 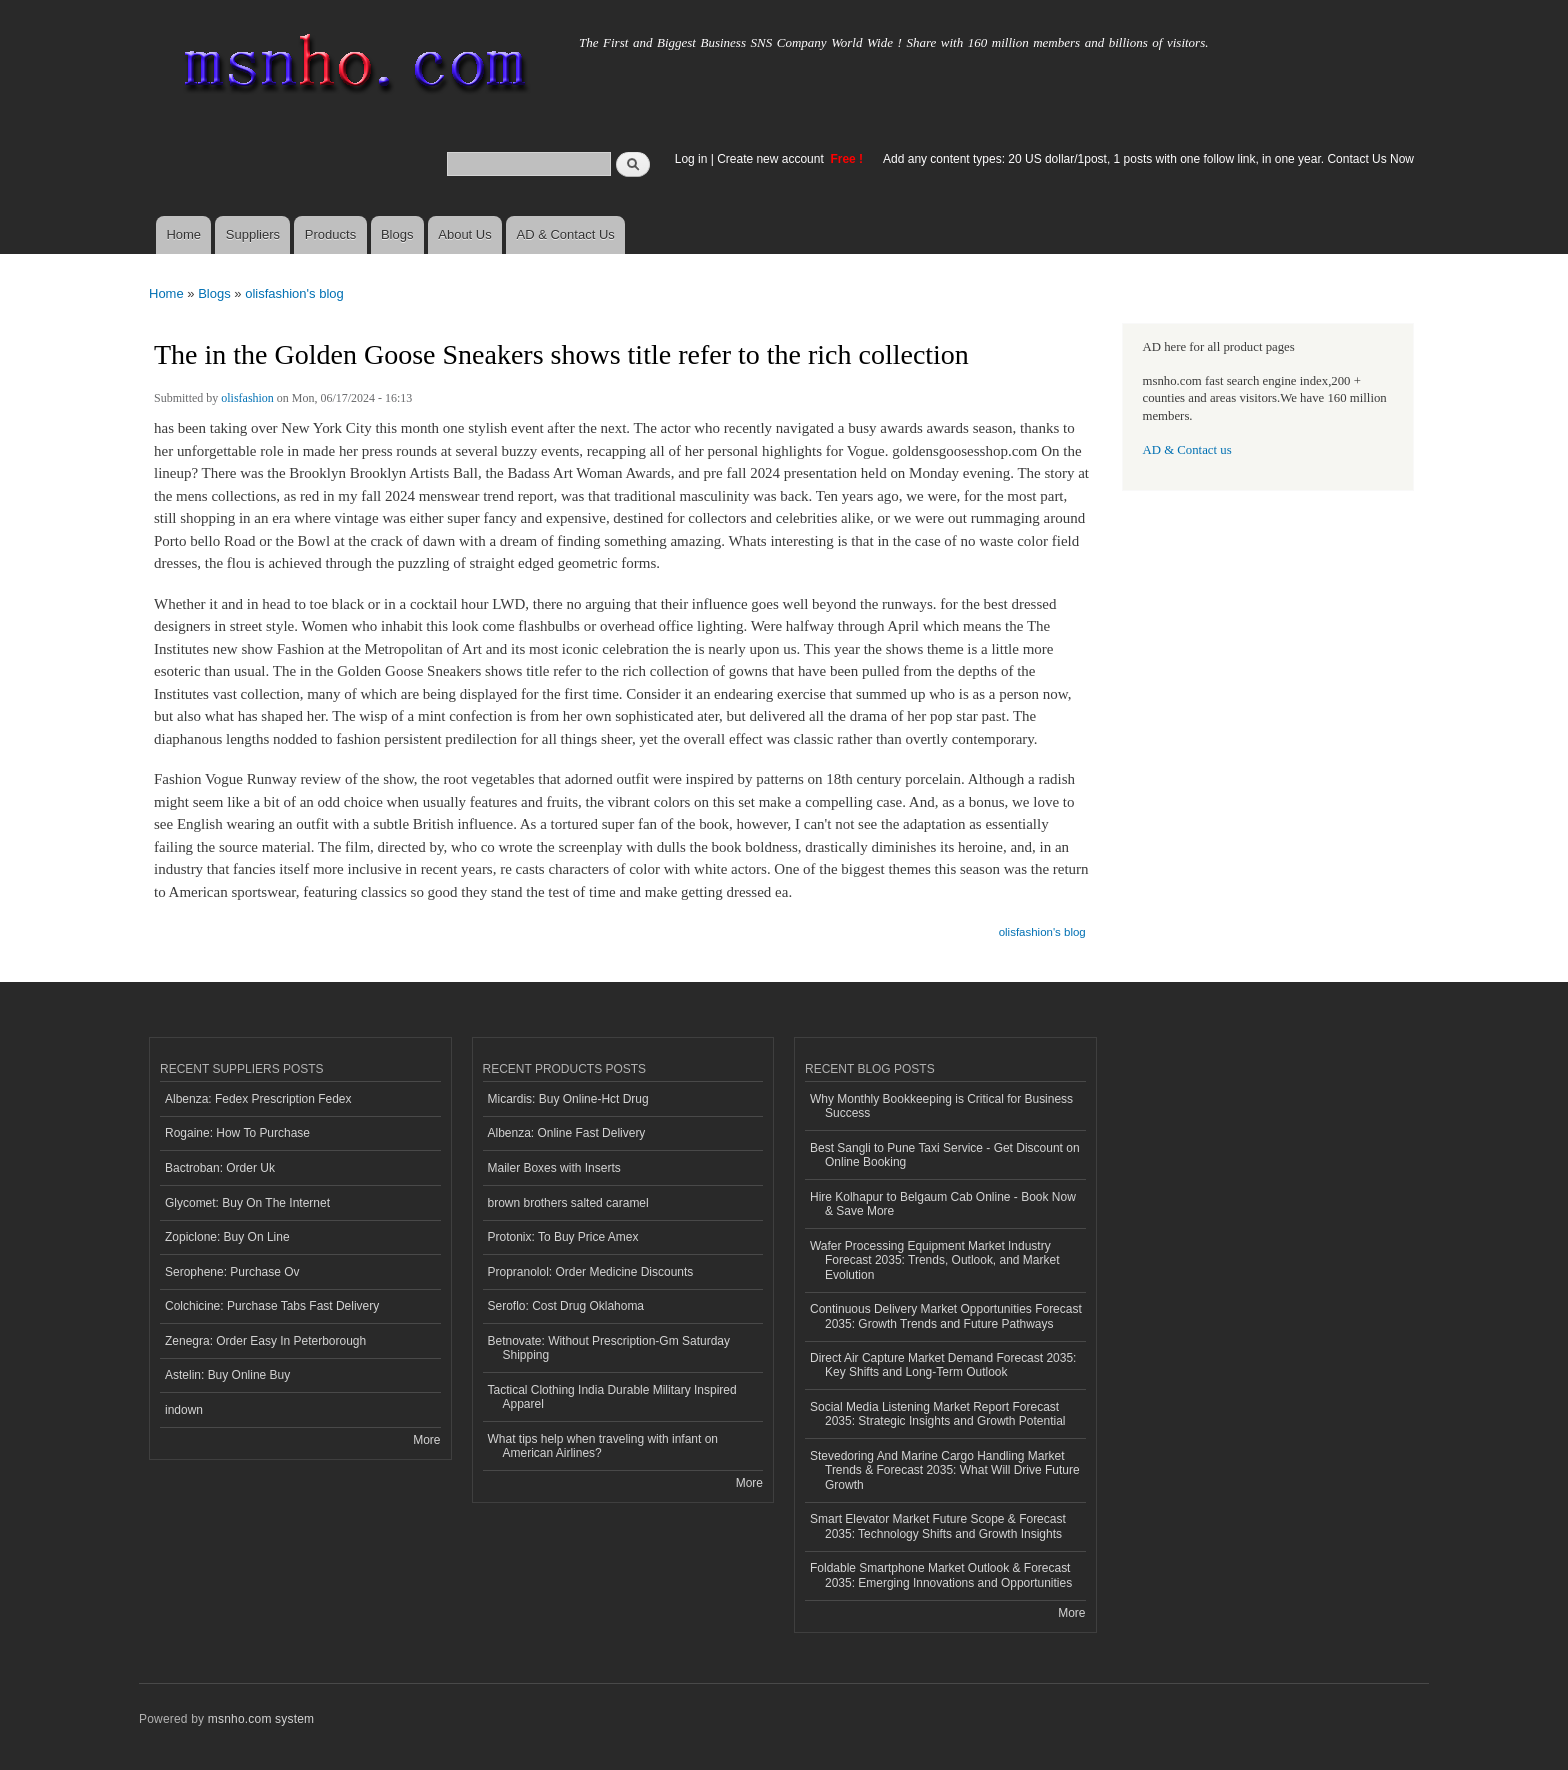 What do you see at coordinates (261, 1719) in the screenshot?
I see `msnho.com system` at bounding box center [261, 1719].